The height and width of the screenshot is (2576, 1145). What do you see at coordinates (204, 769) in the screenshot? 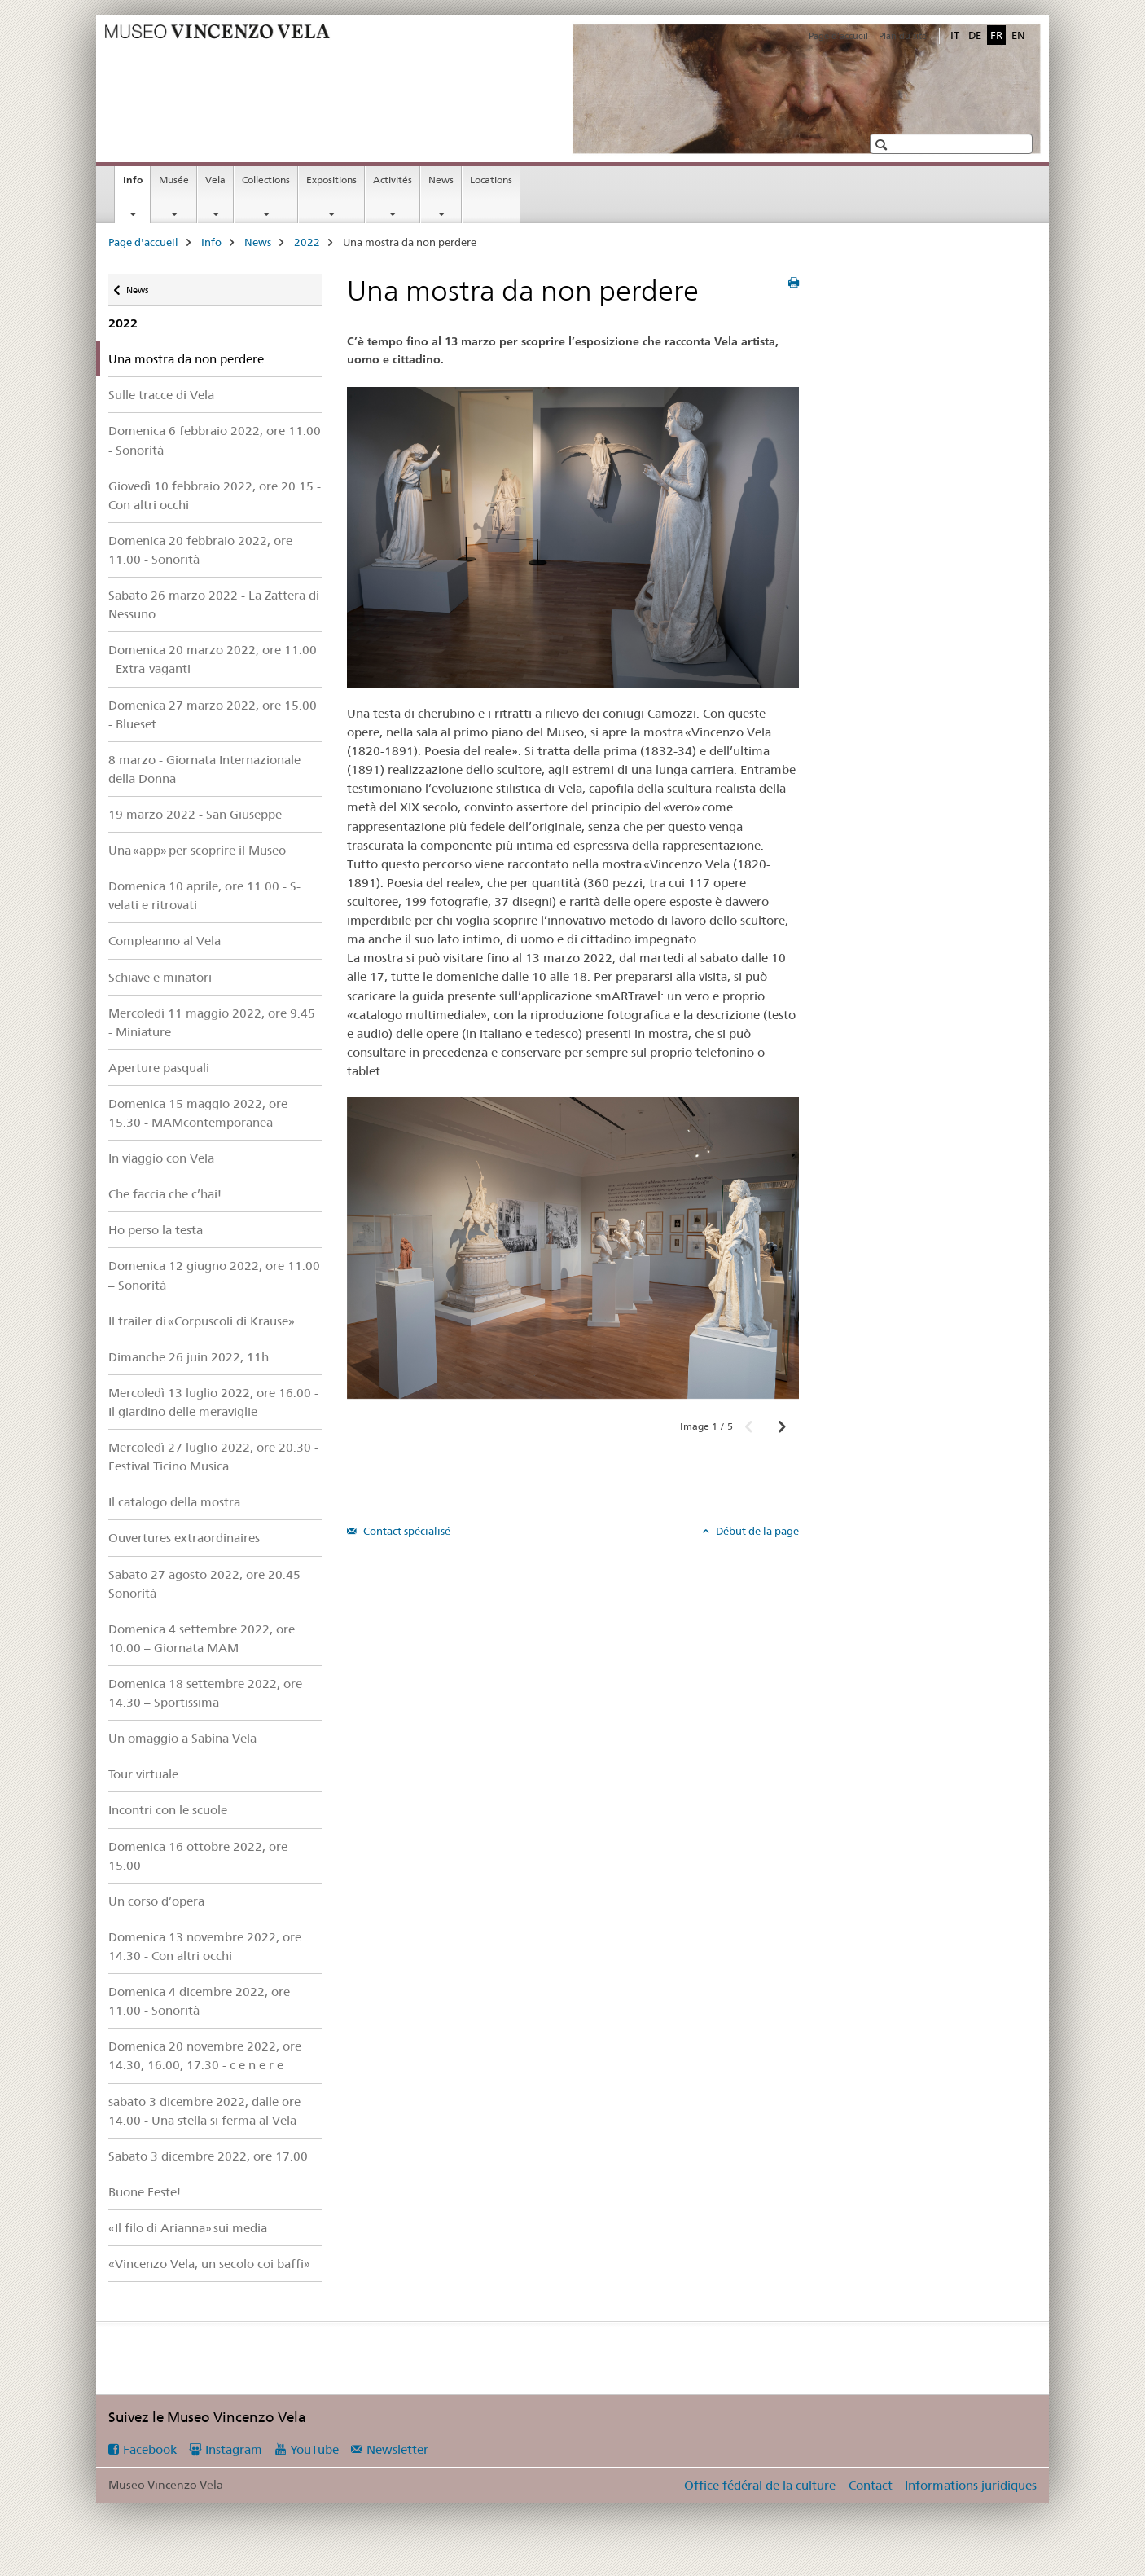
I see `8 marzo - Giornata Internazionale della Donna` at bounding box center [204, 769].